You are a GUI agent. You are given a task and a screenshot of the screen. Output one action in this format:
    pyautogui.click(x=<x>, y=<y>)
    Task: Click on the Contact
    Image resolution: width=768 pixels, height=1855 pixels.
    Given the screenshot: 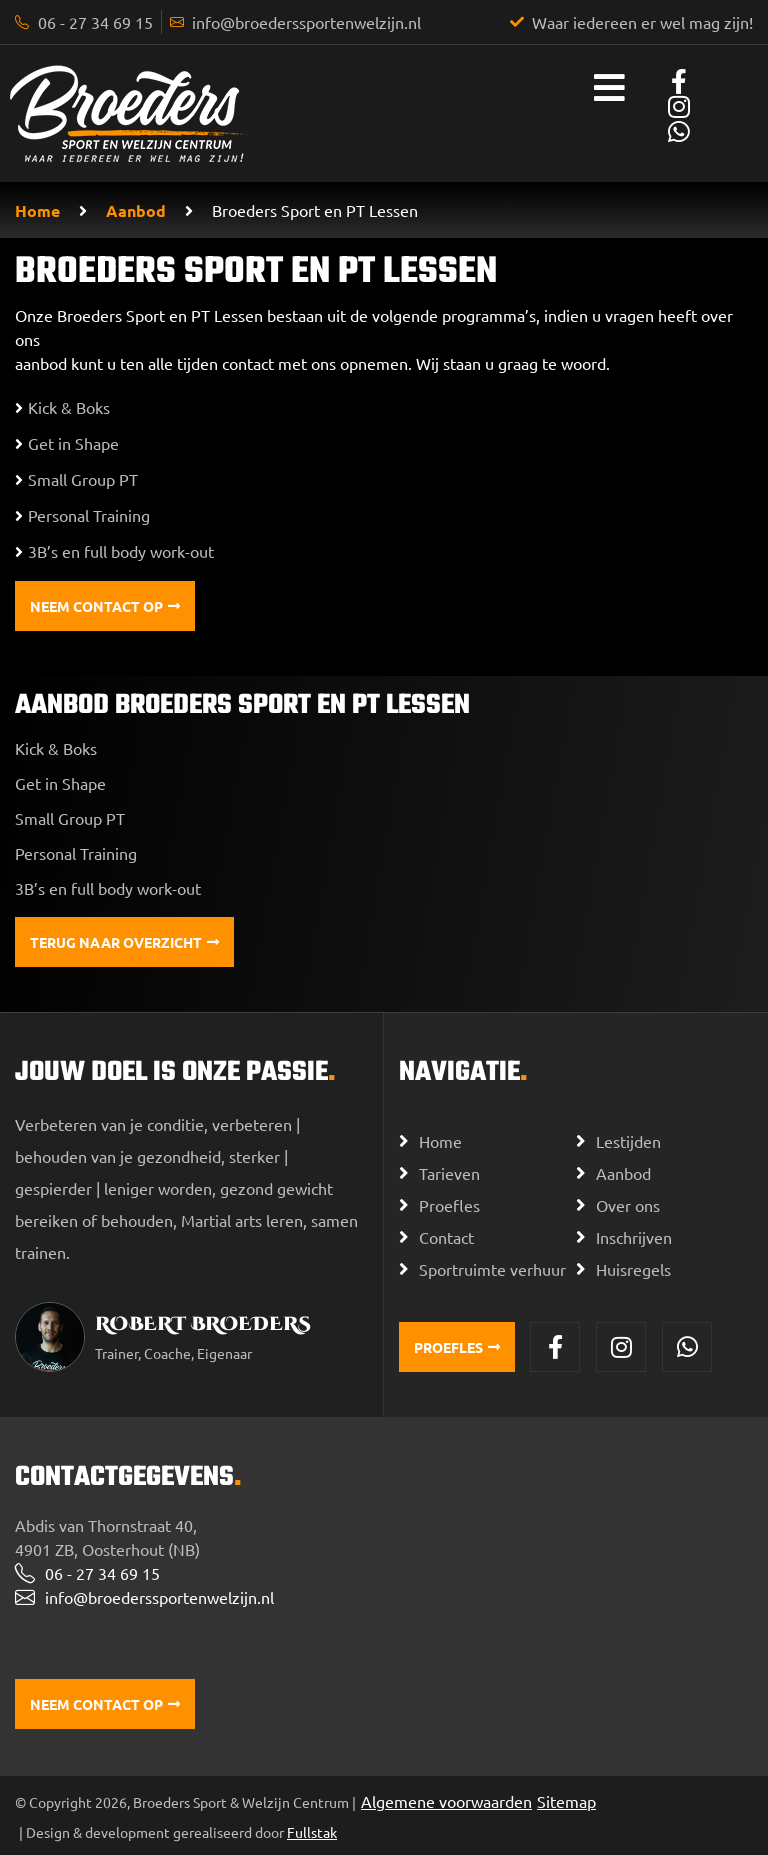 What is the action you would take?
    pyautogui.click(x=446, y=1237)
    